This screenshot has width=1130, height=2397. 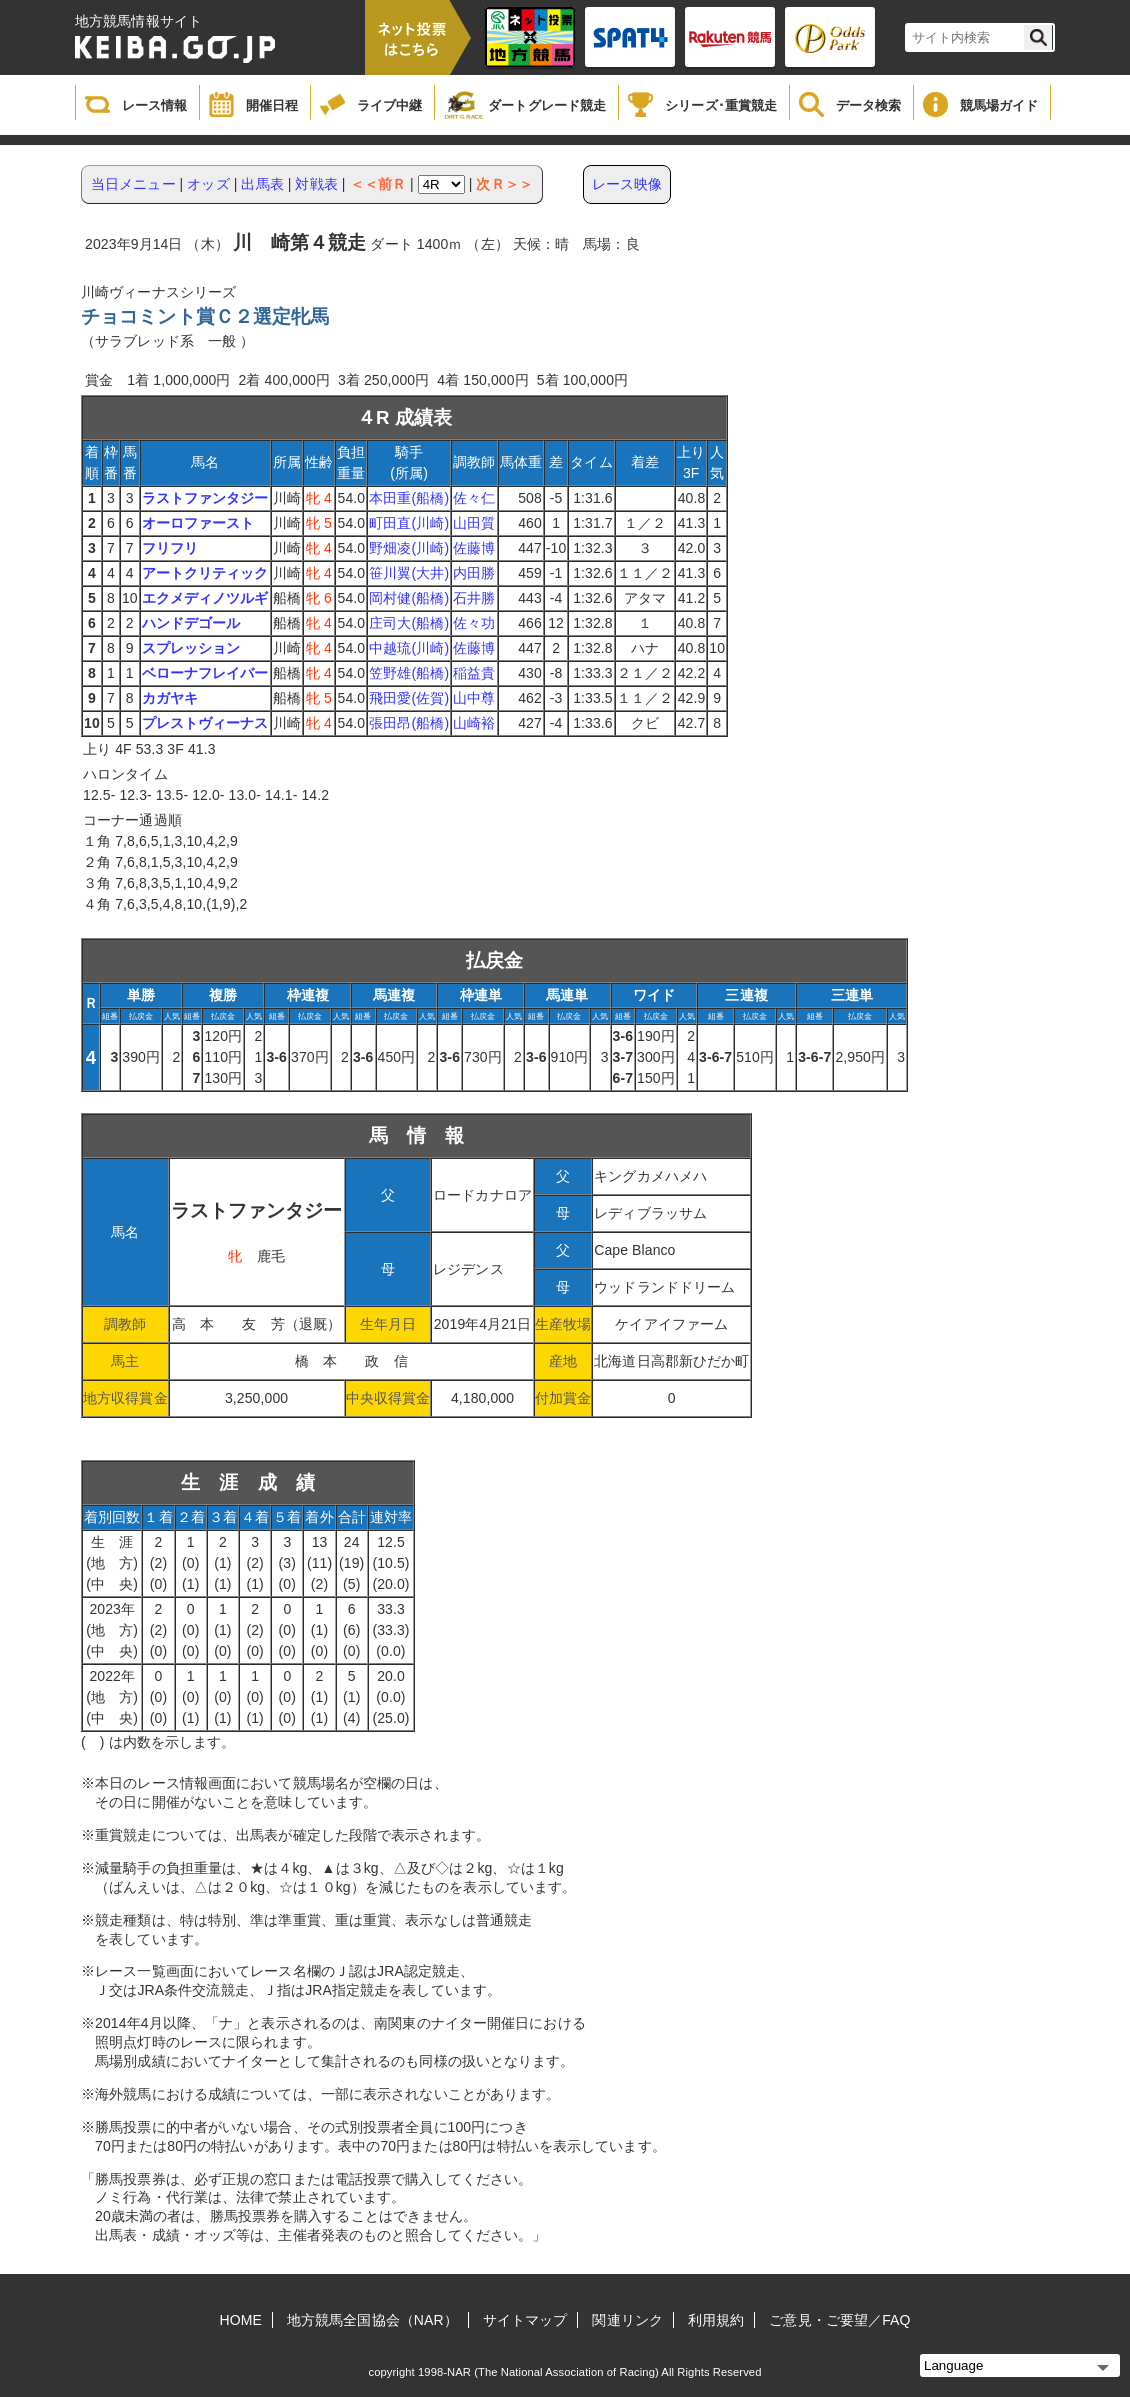 I want to click on サイトマップ, so click(x=525, y=2320).